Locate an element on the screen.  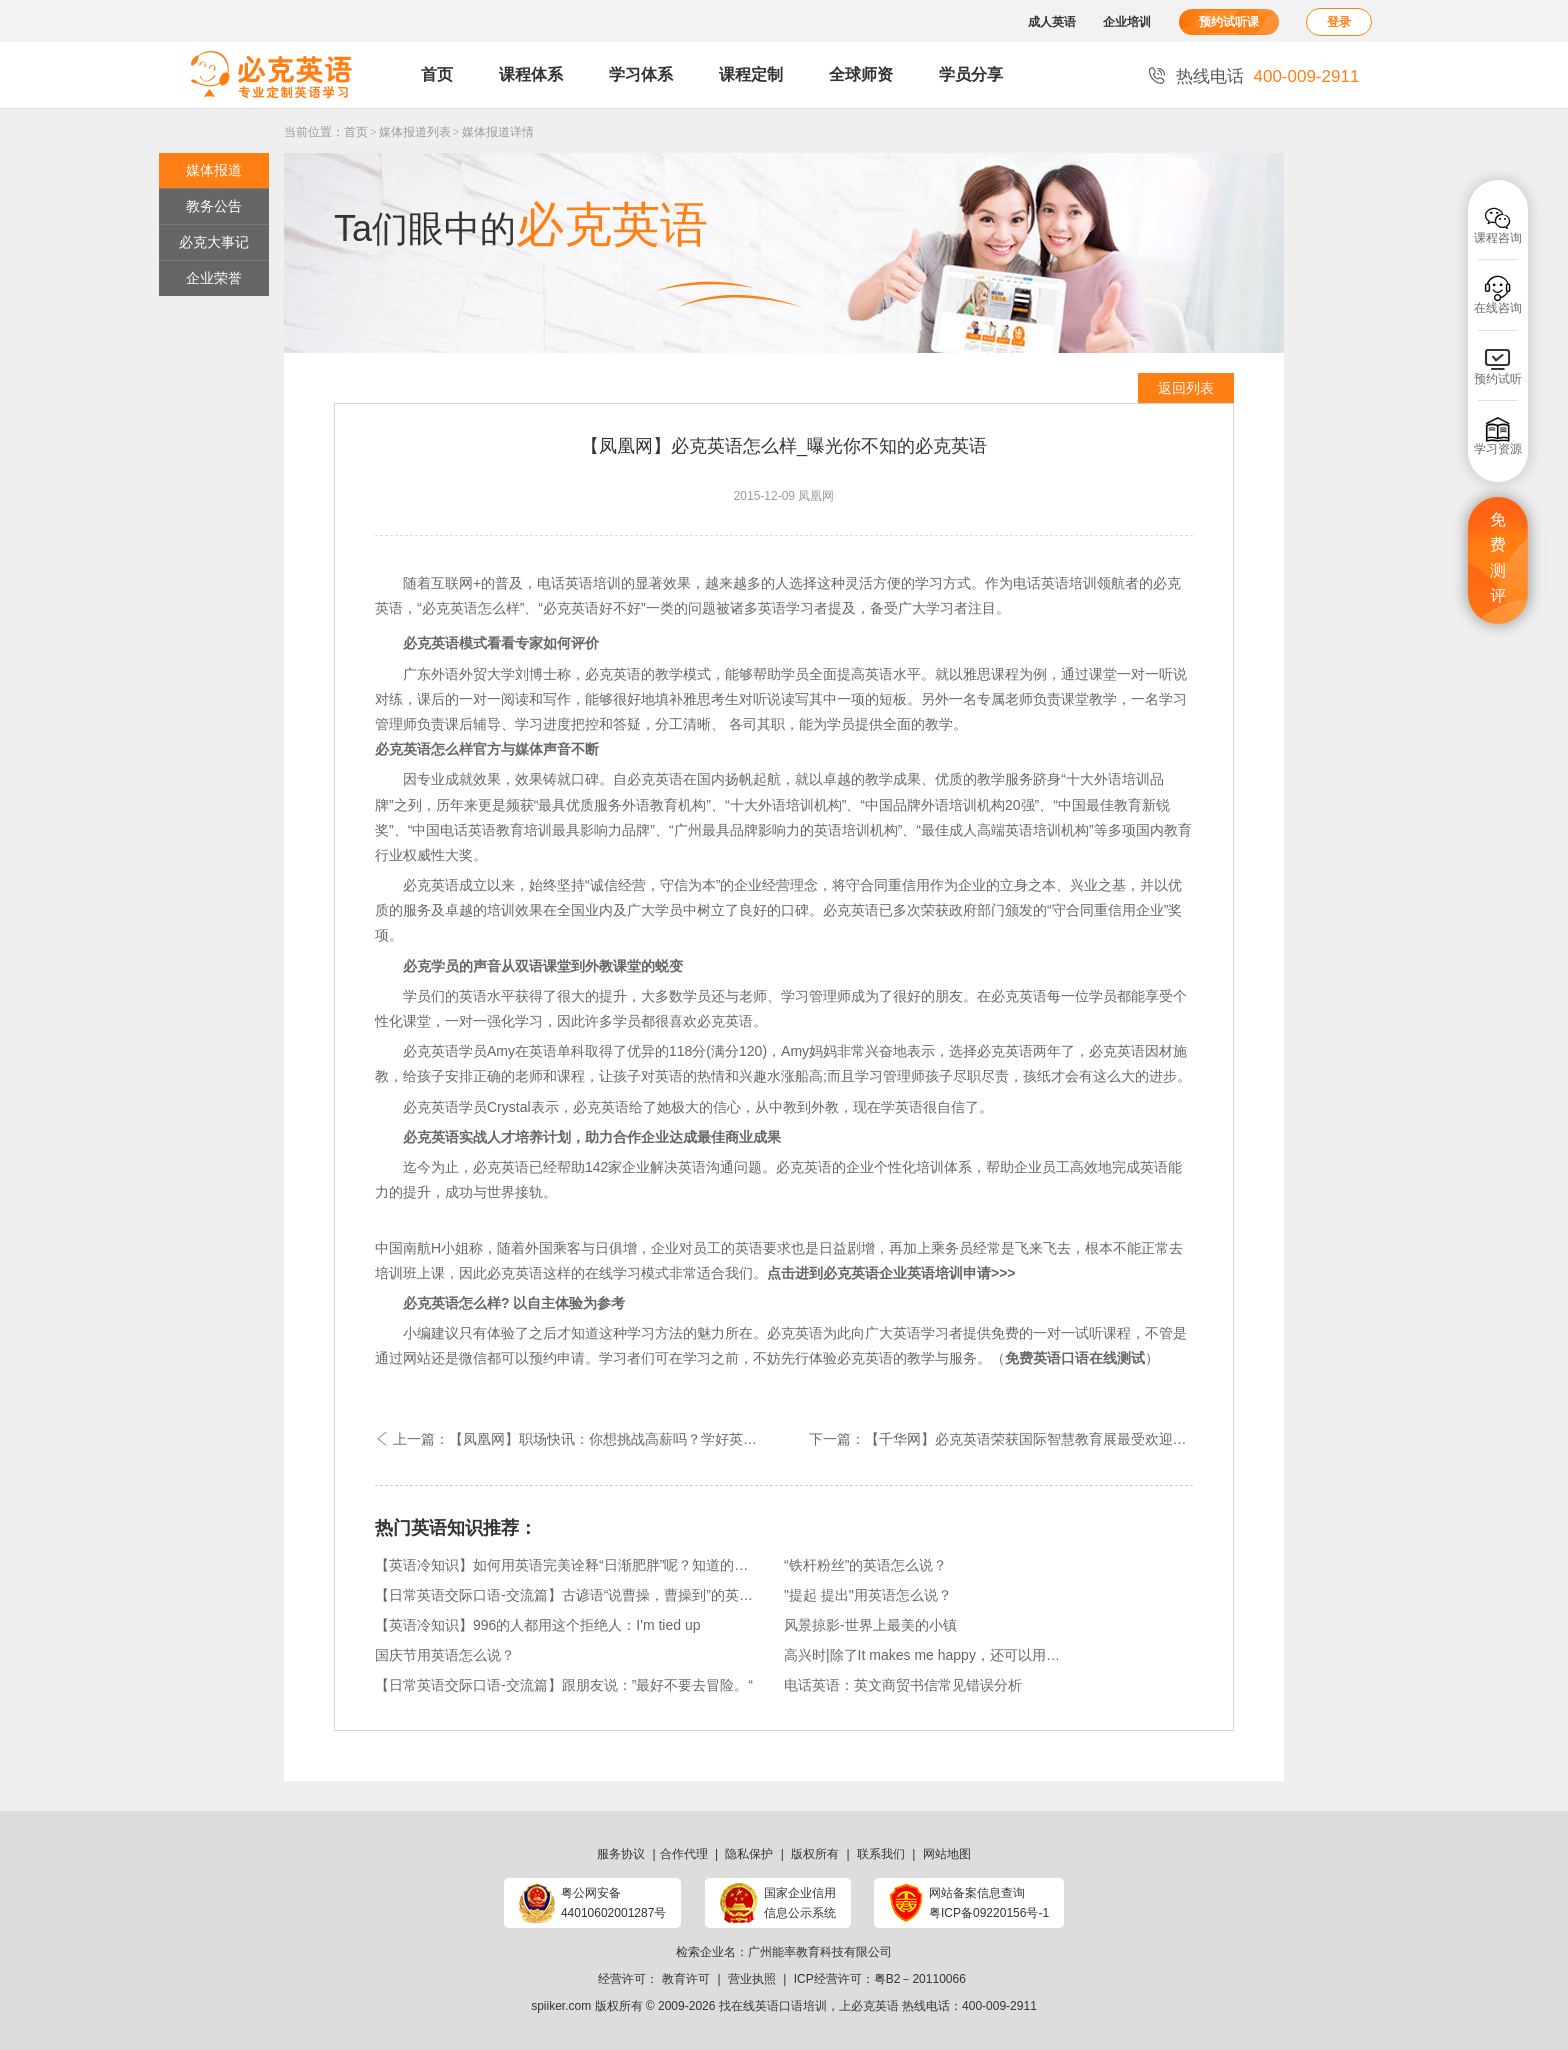
全球师资 is located at coordinates (861, 74).